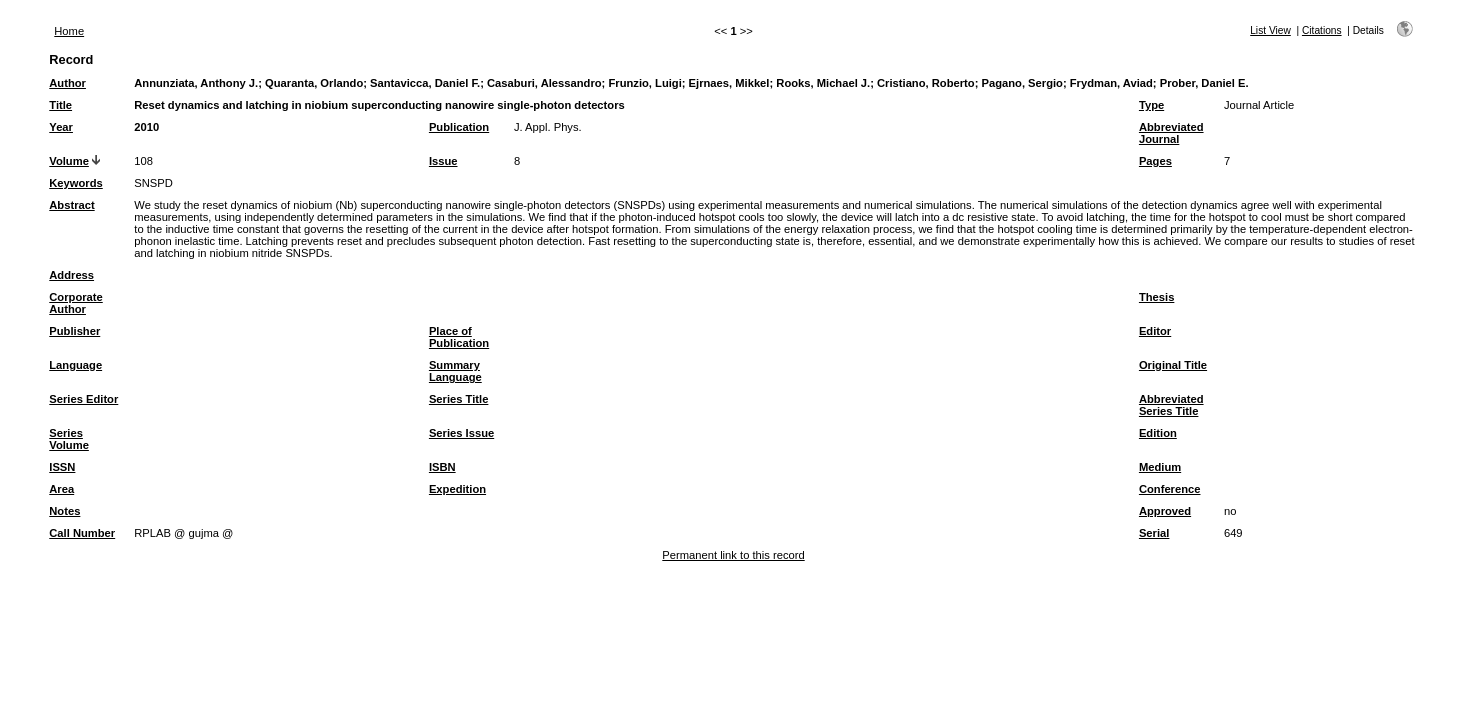  I want to click on Summary Language, so click(455, 371).